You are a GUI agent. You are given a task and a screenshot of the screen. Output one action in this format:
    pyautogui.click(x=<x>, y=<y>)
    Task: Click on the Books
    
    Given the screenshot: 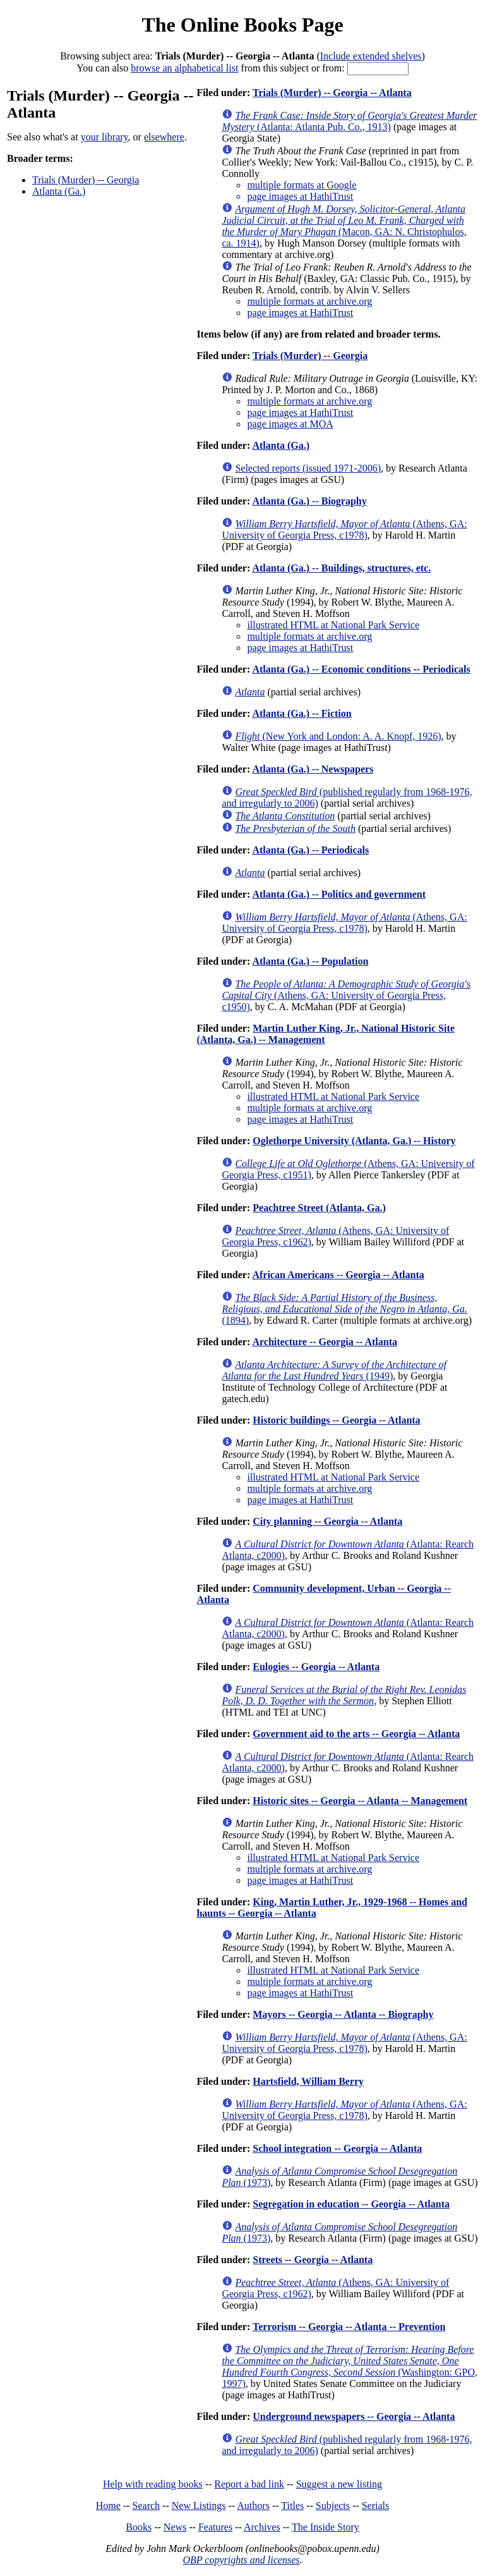 What is the action you would take?
    pyautogui.click(x=139, y=2527)
    